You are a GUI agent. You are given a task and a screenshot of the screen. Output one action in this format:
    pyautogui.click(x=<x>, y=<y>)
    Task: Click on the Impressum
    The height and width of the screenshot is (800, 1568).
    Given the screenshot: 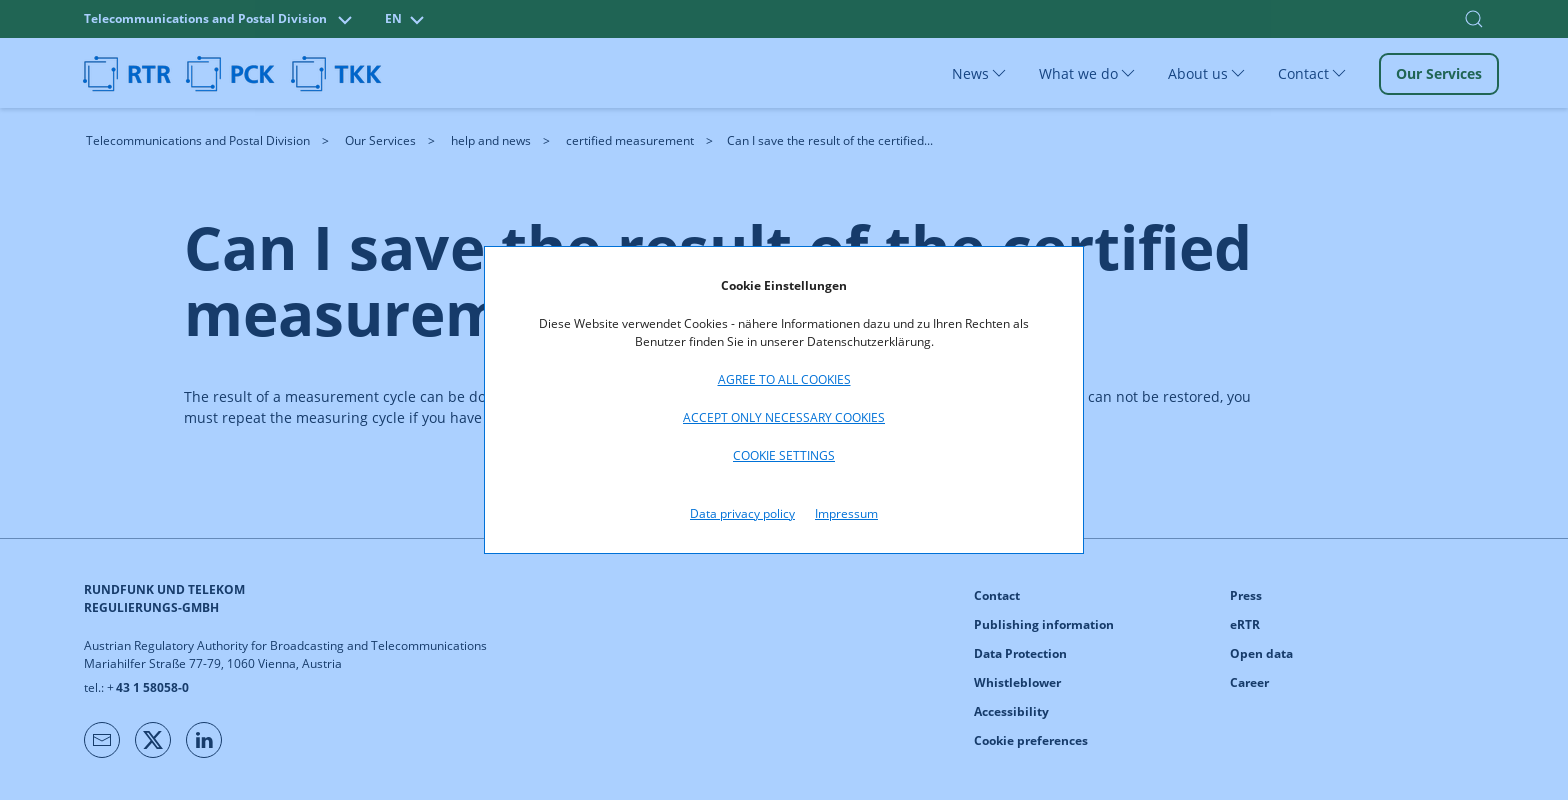 What is the action you would take?
    pyautogui.click(x=846, y=513)
    